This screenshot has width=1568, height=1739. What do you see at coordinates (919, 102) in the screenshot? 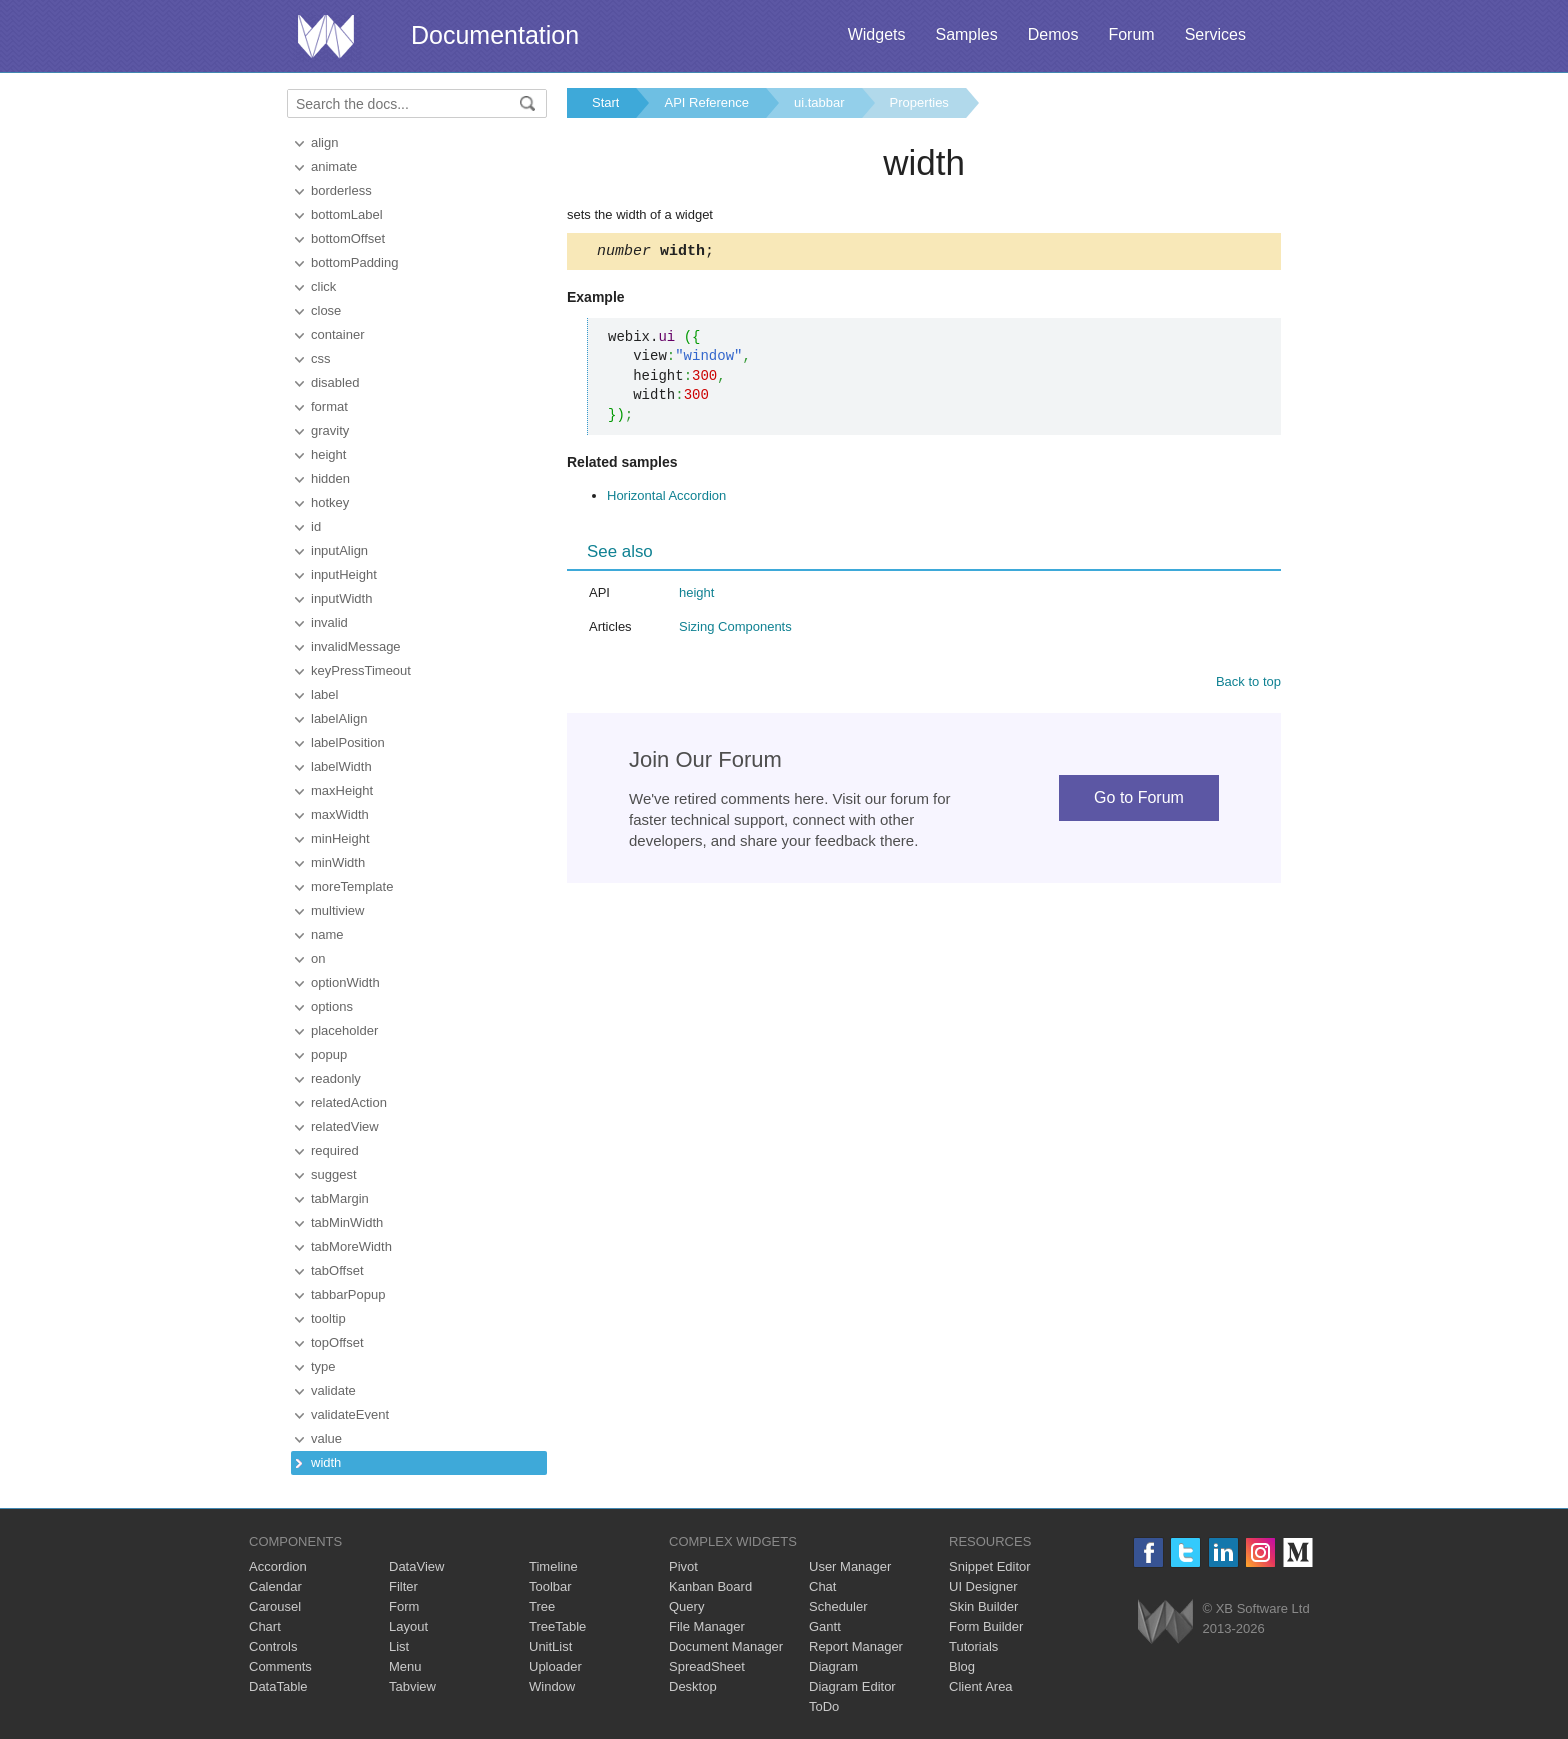
I see `Properties` at bounding box center [919, 102].